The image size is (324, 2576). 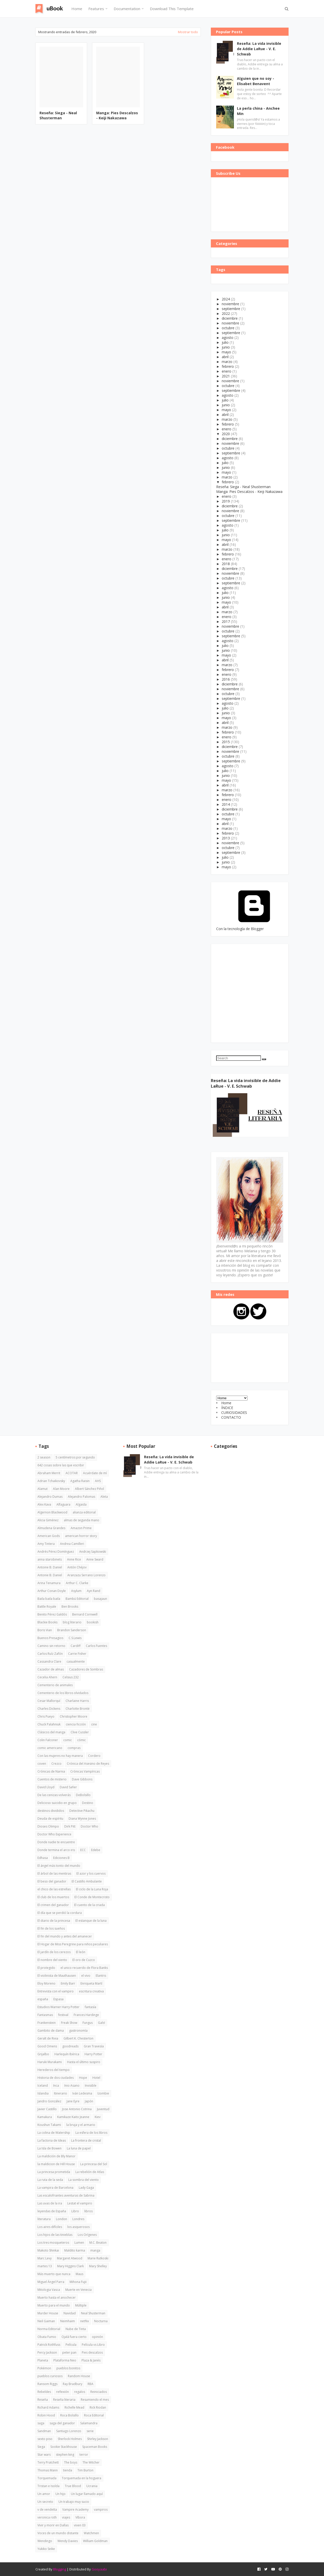 I want to click on Enriqueta Martí, so click(x=91, y=1983).